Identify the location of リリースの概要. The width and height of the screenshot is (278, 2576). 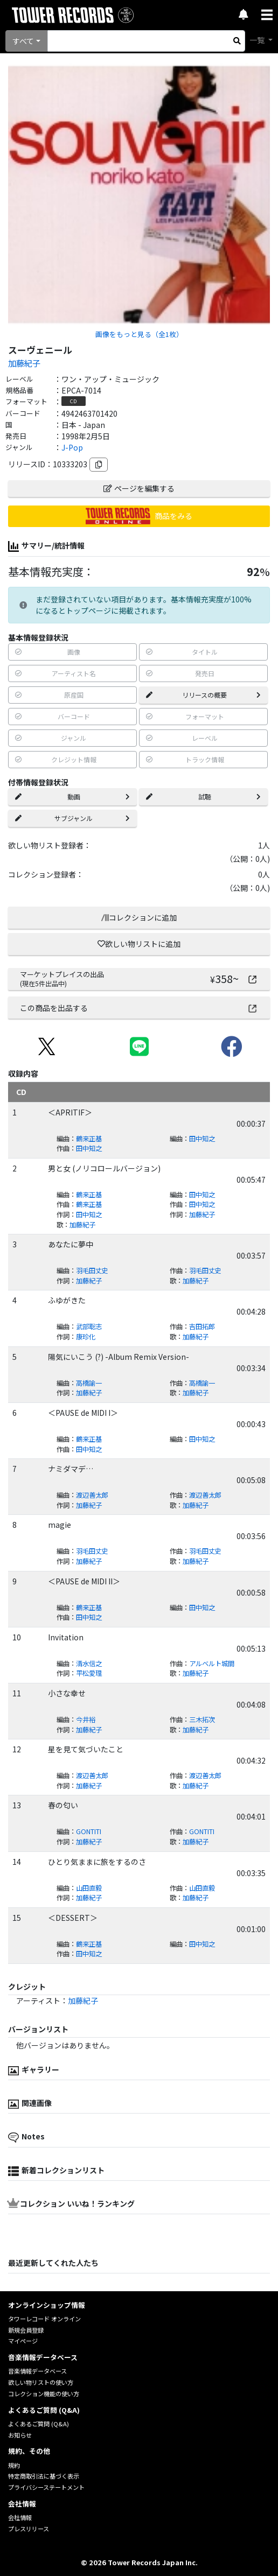
(203, 694).